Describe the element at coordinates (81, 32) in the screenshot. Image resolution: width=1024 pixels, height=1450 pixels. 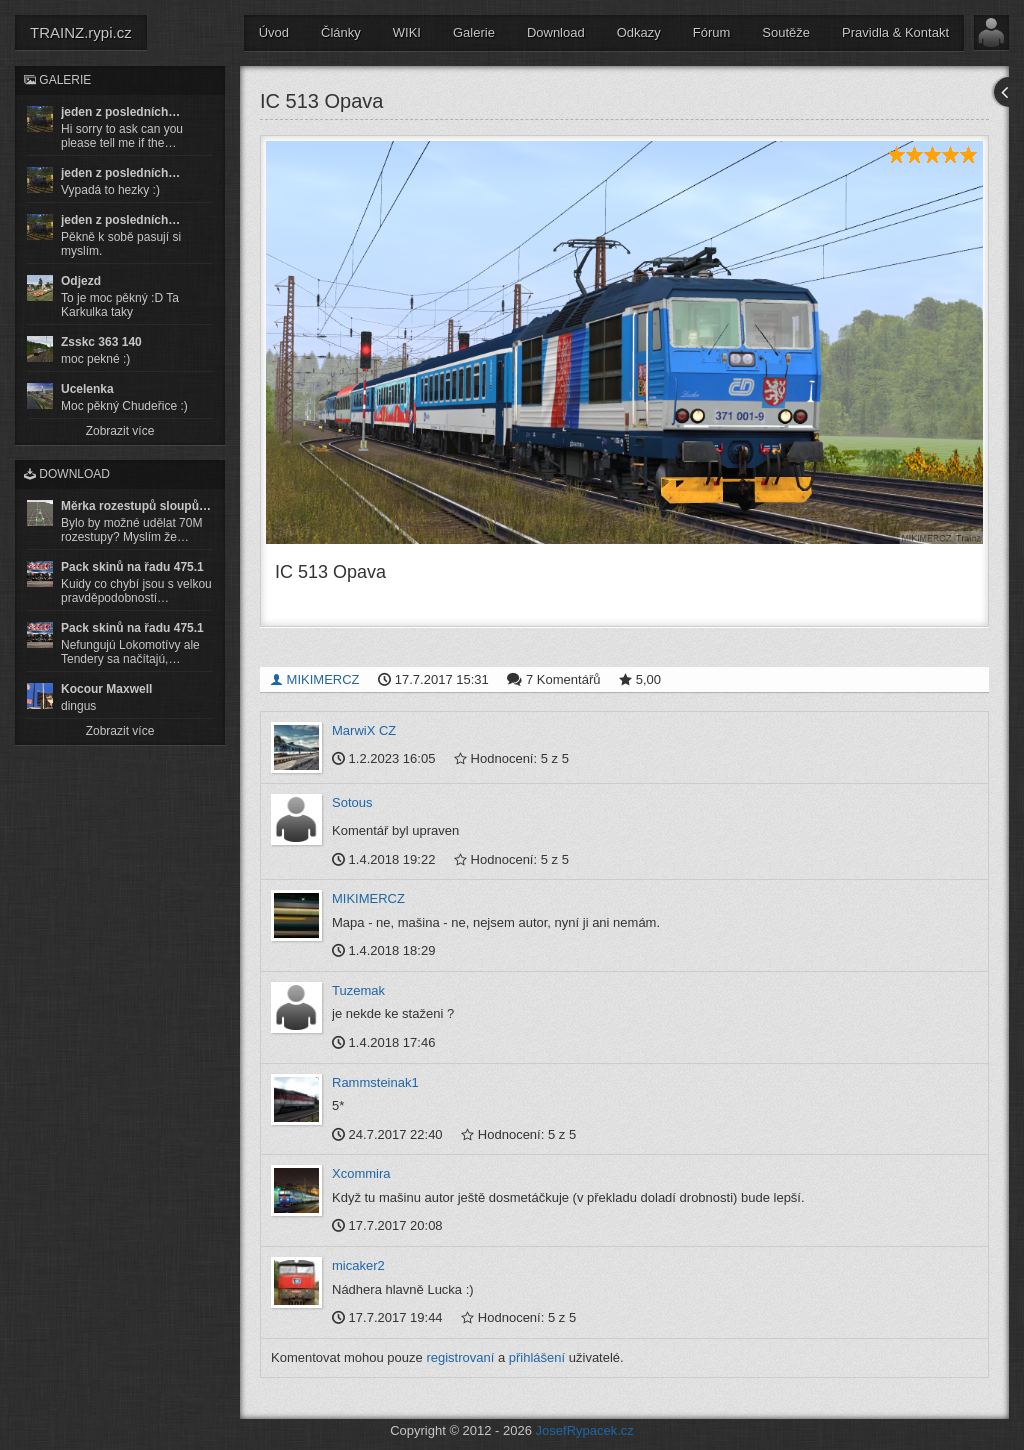
I see `TRAINZ.rypi.cz` at that location.